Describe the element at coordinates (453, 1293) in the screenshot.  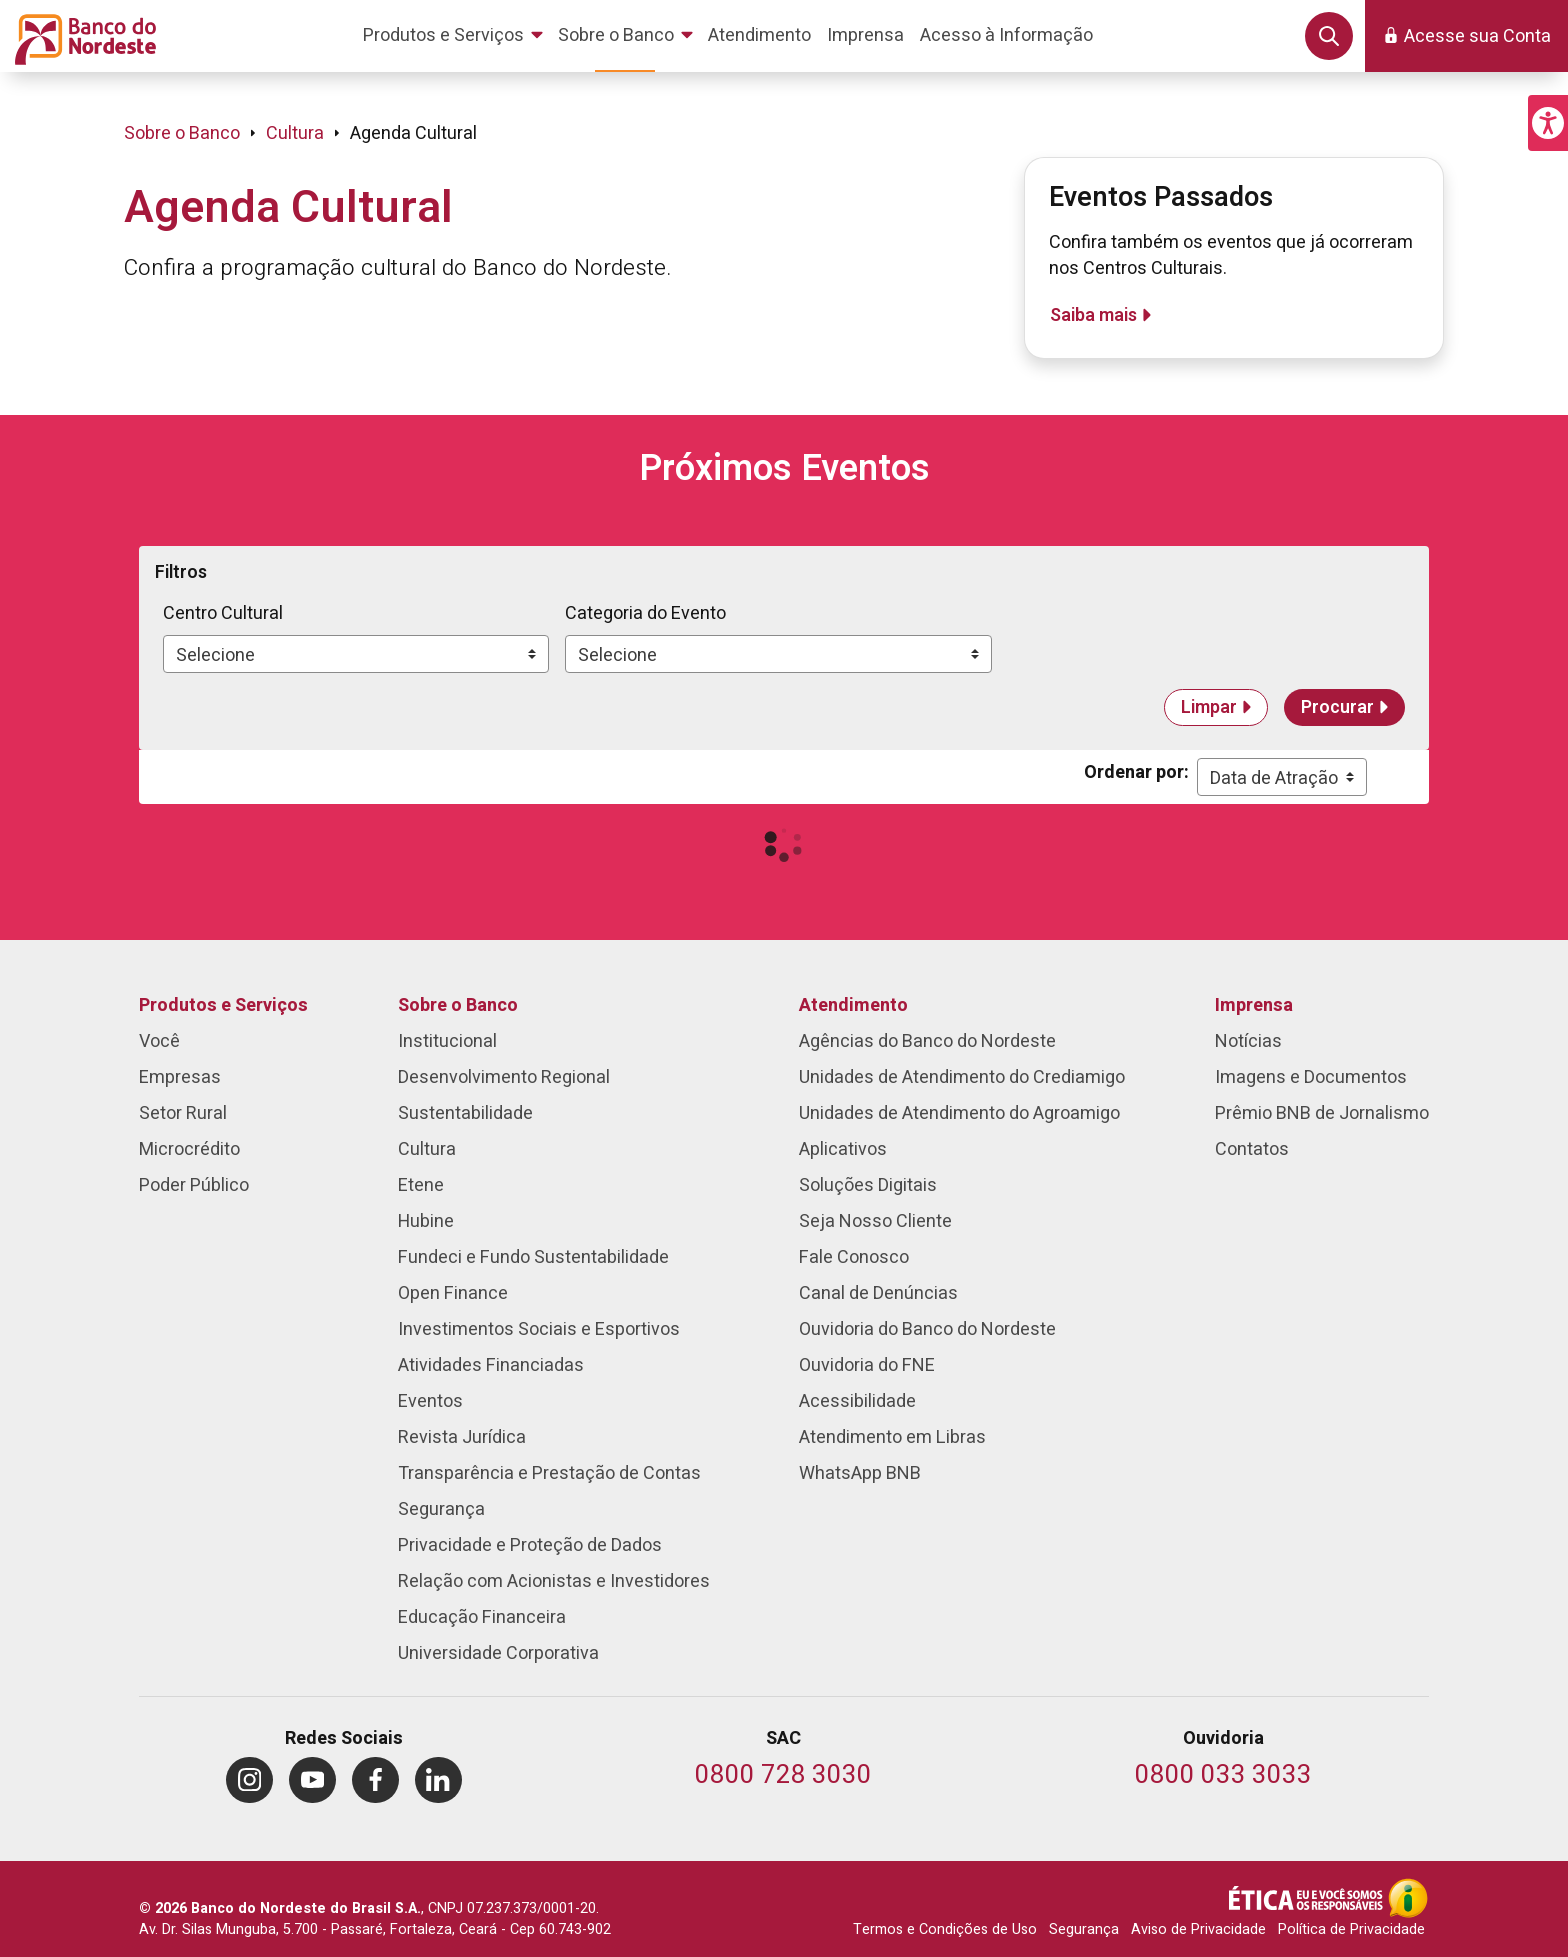
I see `Open Finance [menuitem]` at that location.